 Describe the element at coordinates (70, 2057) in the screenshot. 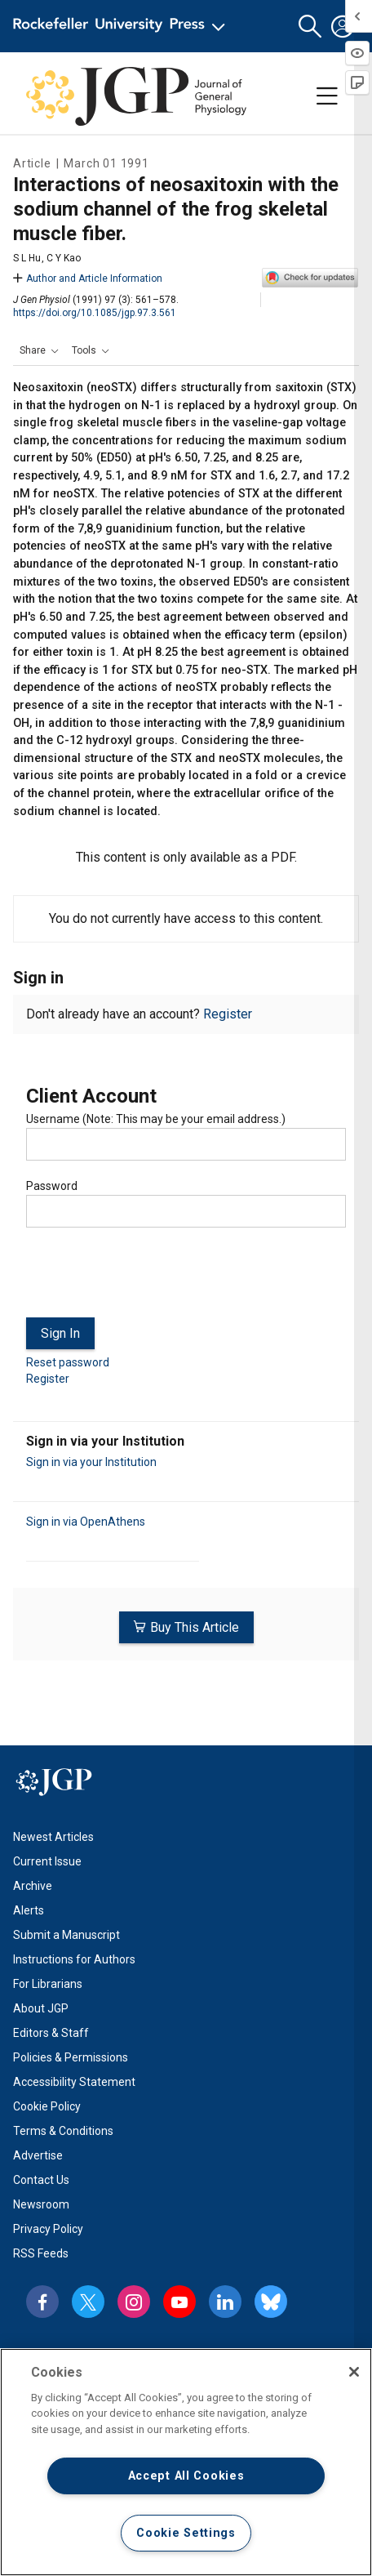

I see `Policies & Permissions` at that location.